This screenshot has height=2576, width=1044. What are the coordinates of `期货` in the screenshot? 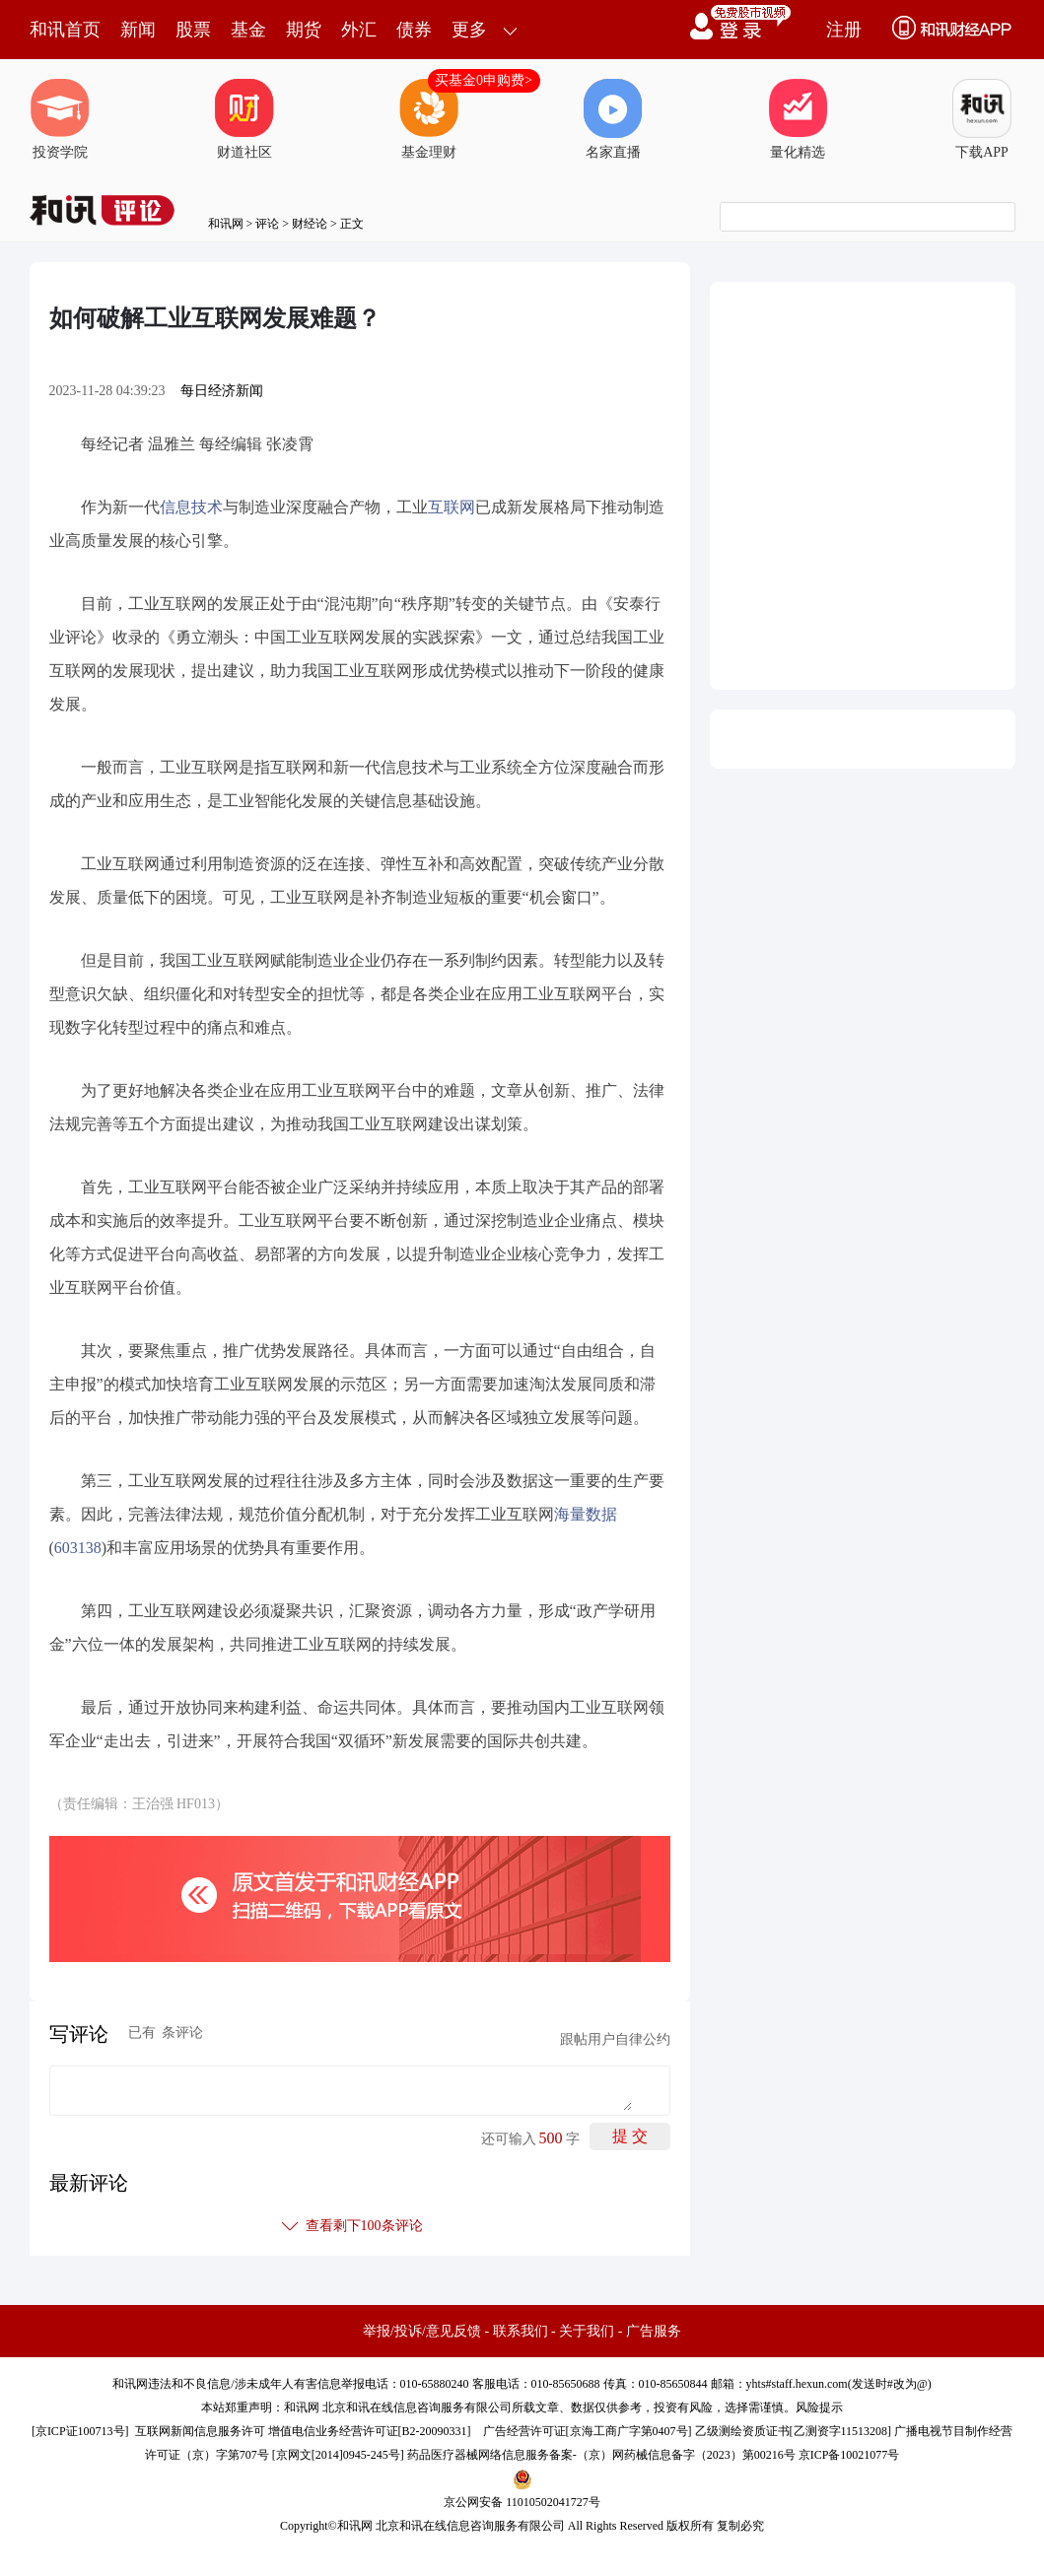 It's located at (303, 29).